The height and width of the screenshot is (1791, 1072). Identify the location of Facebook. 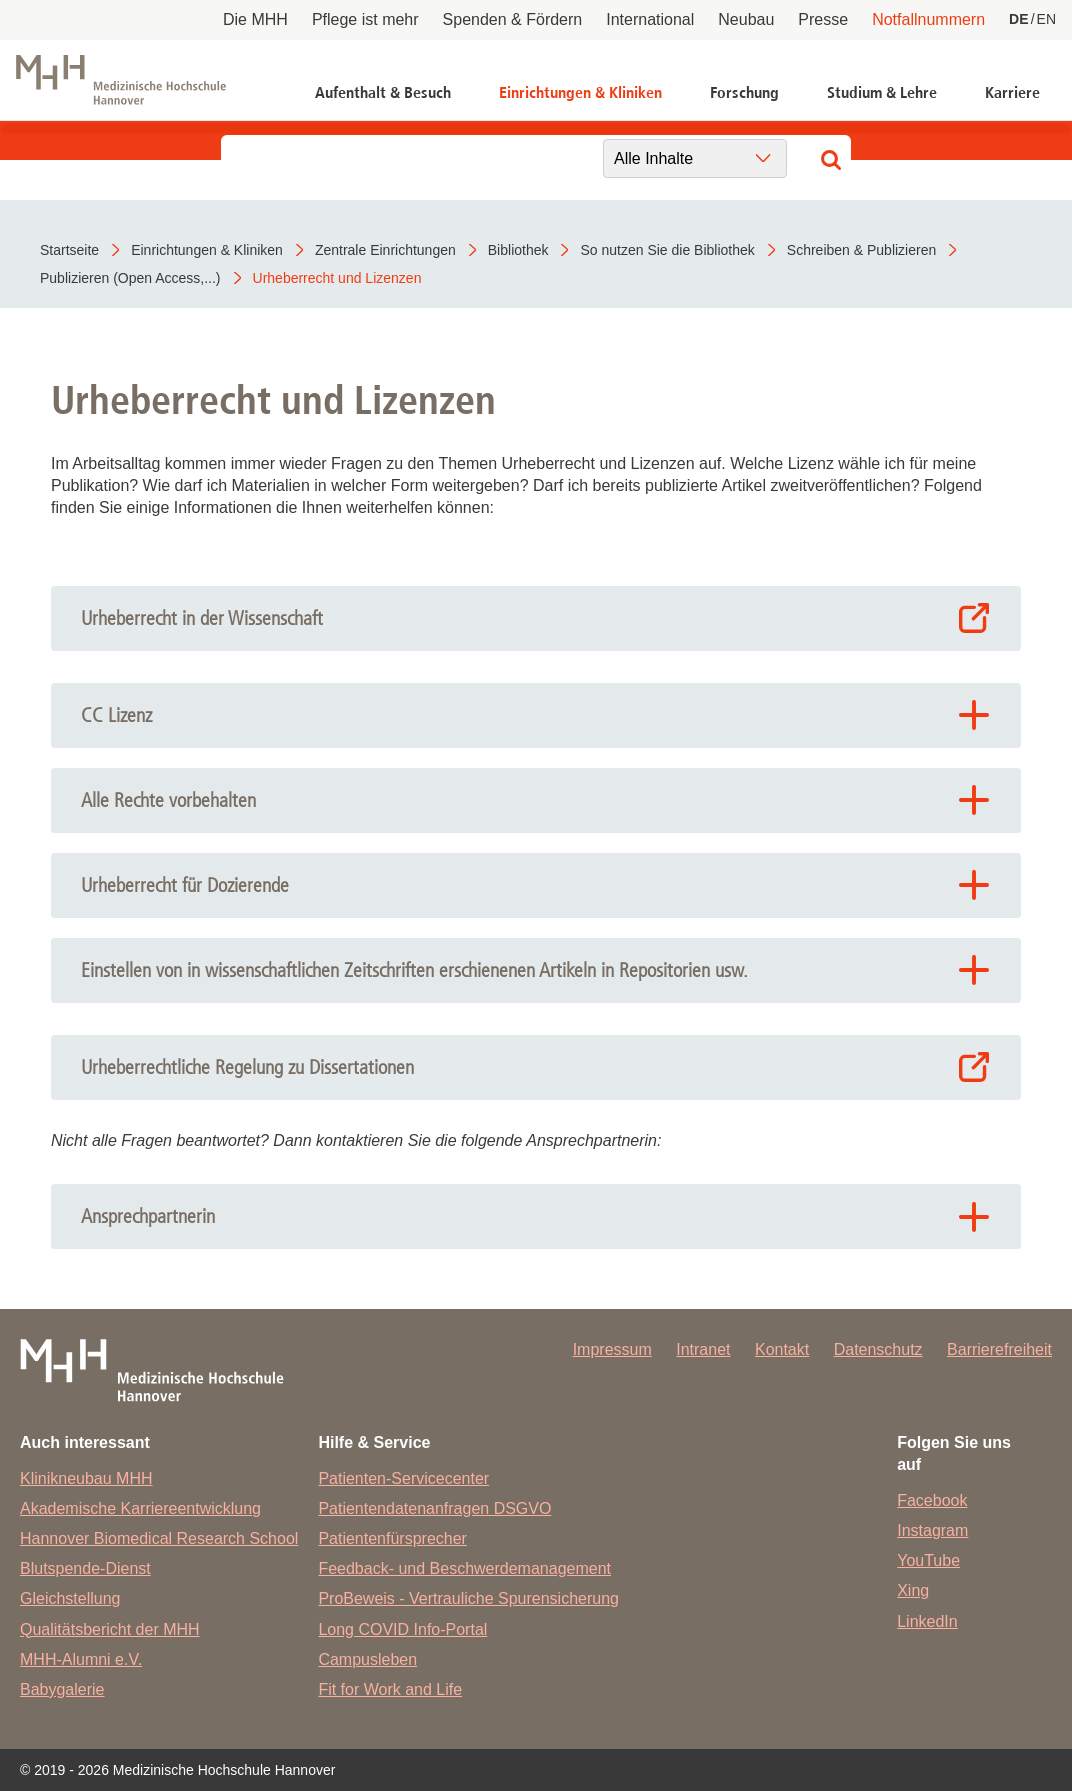
(932, 1500).